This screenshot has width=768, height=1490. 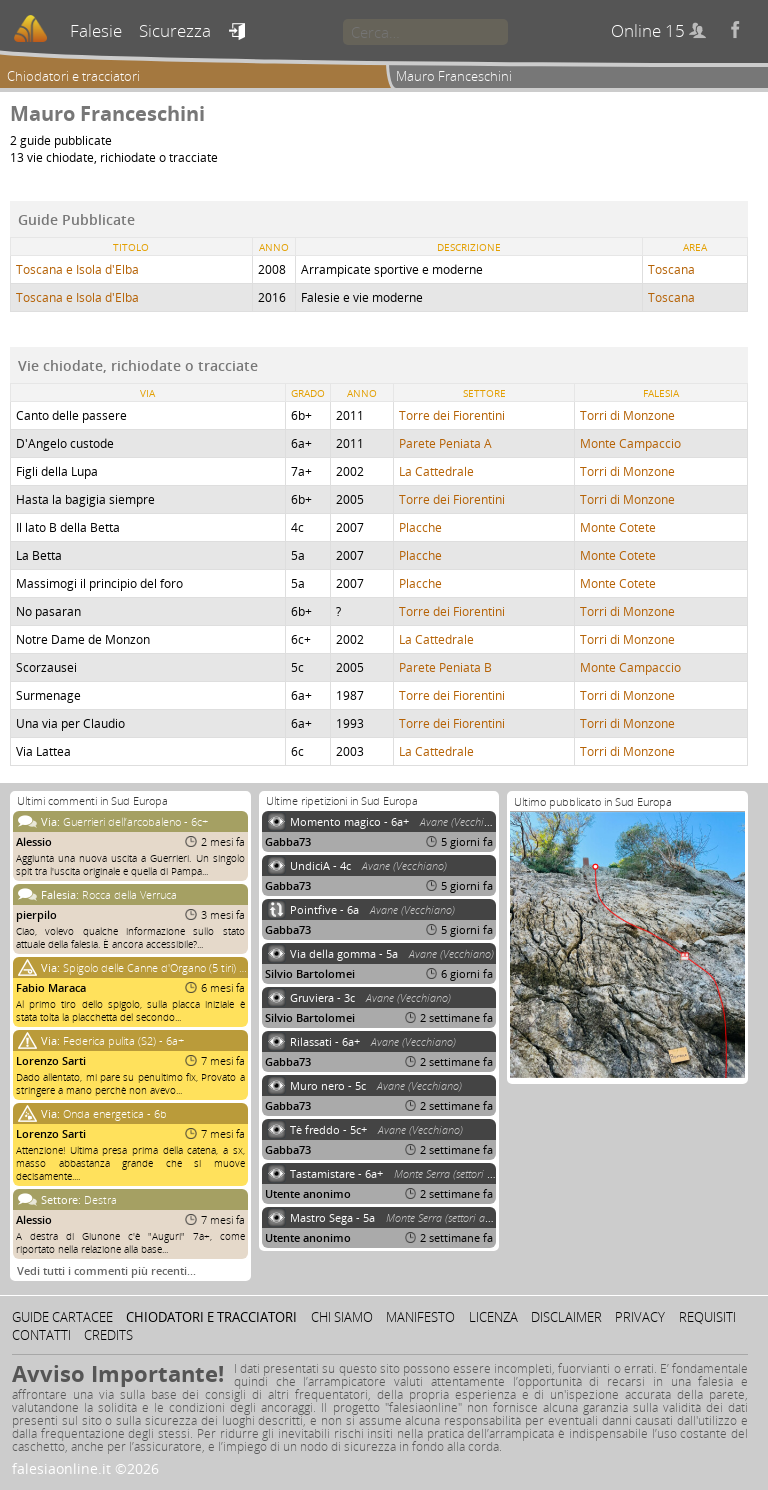 I want to click on Credits, so click(x=108, y=1335).